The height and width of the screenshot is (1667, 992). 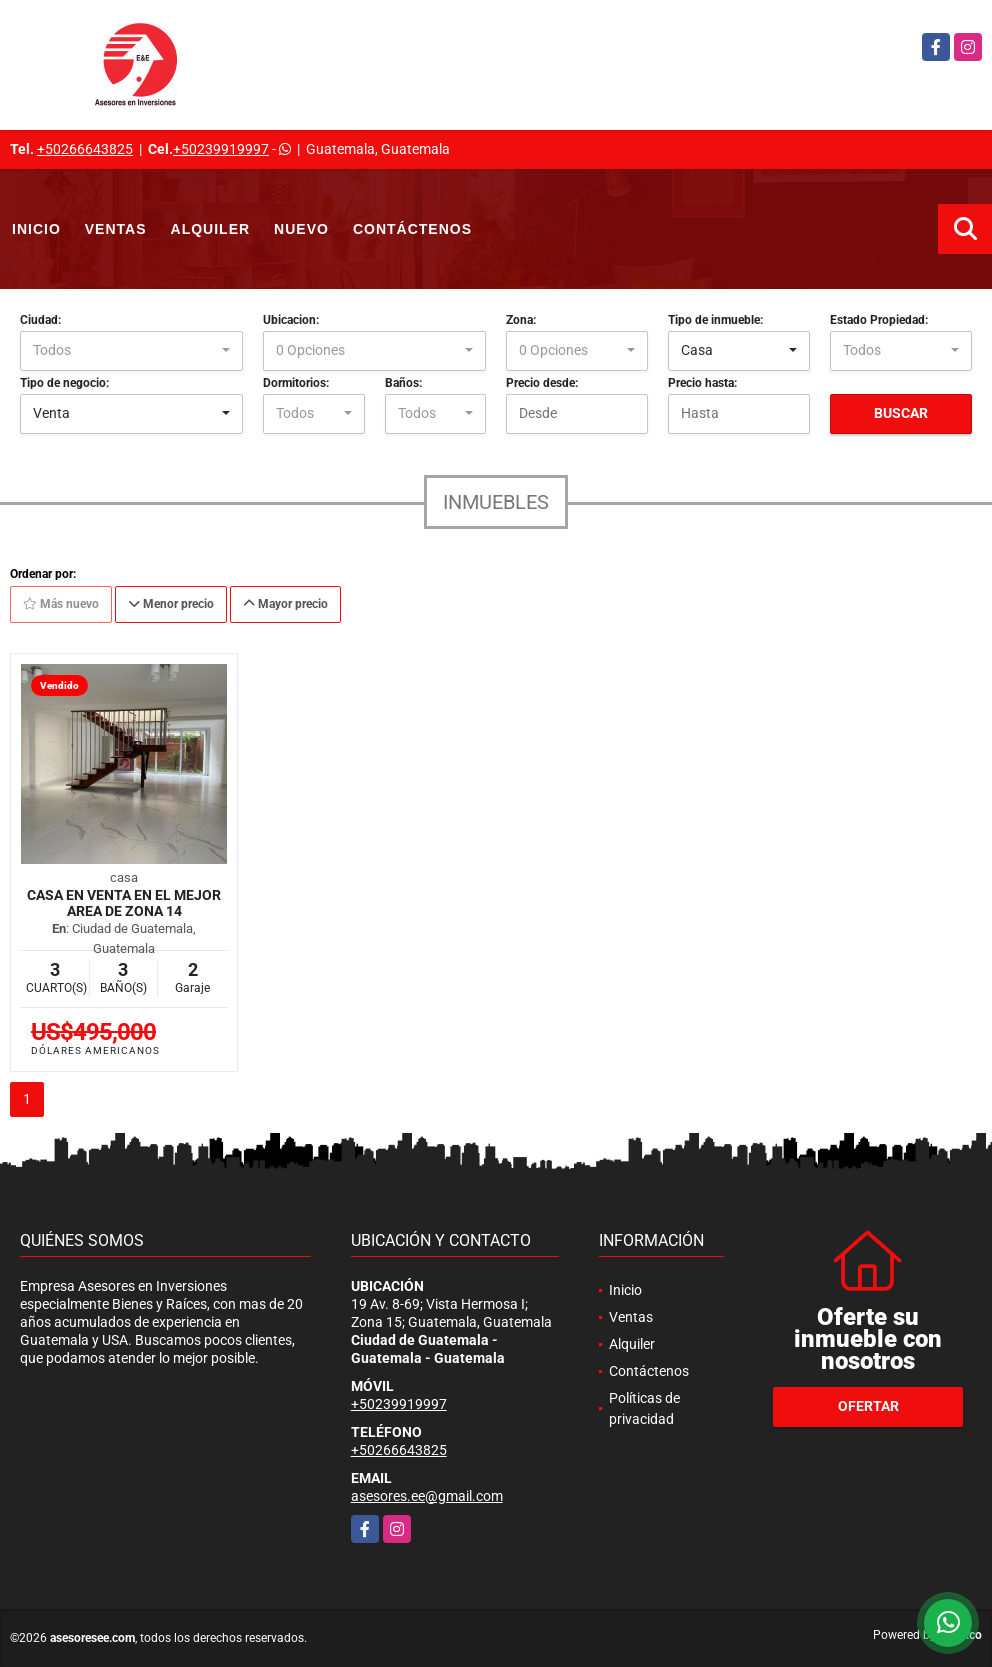 What do you see at coordinates (715, 320) in the screenshot?
I see `Tipo de inmueble:` at bounding box center [715, 320].